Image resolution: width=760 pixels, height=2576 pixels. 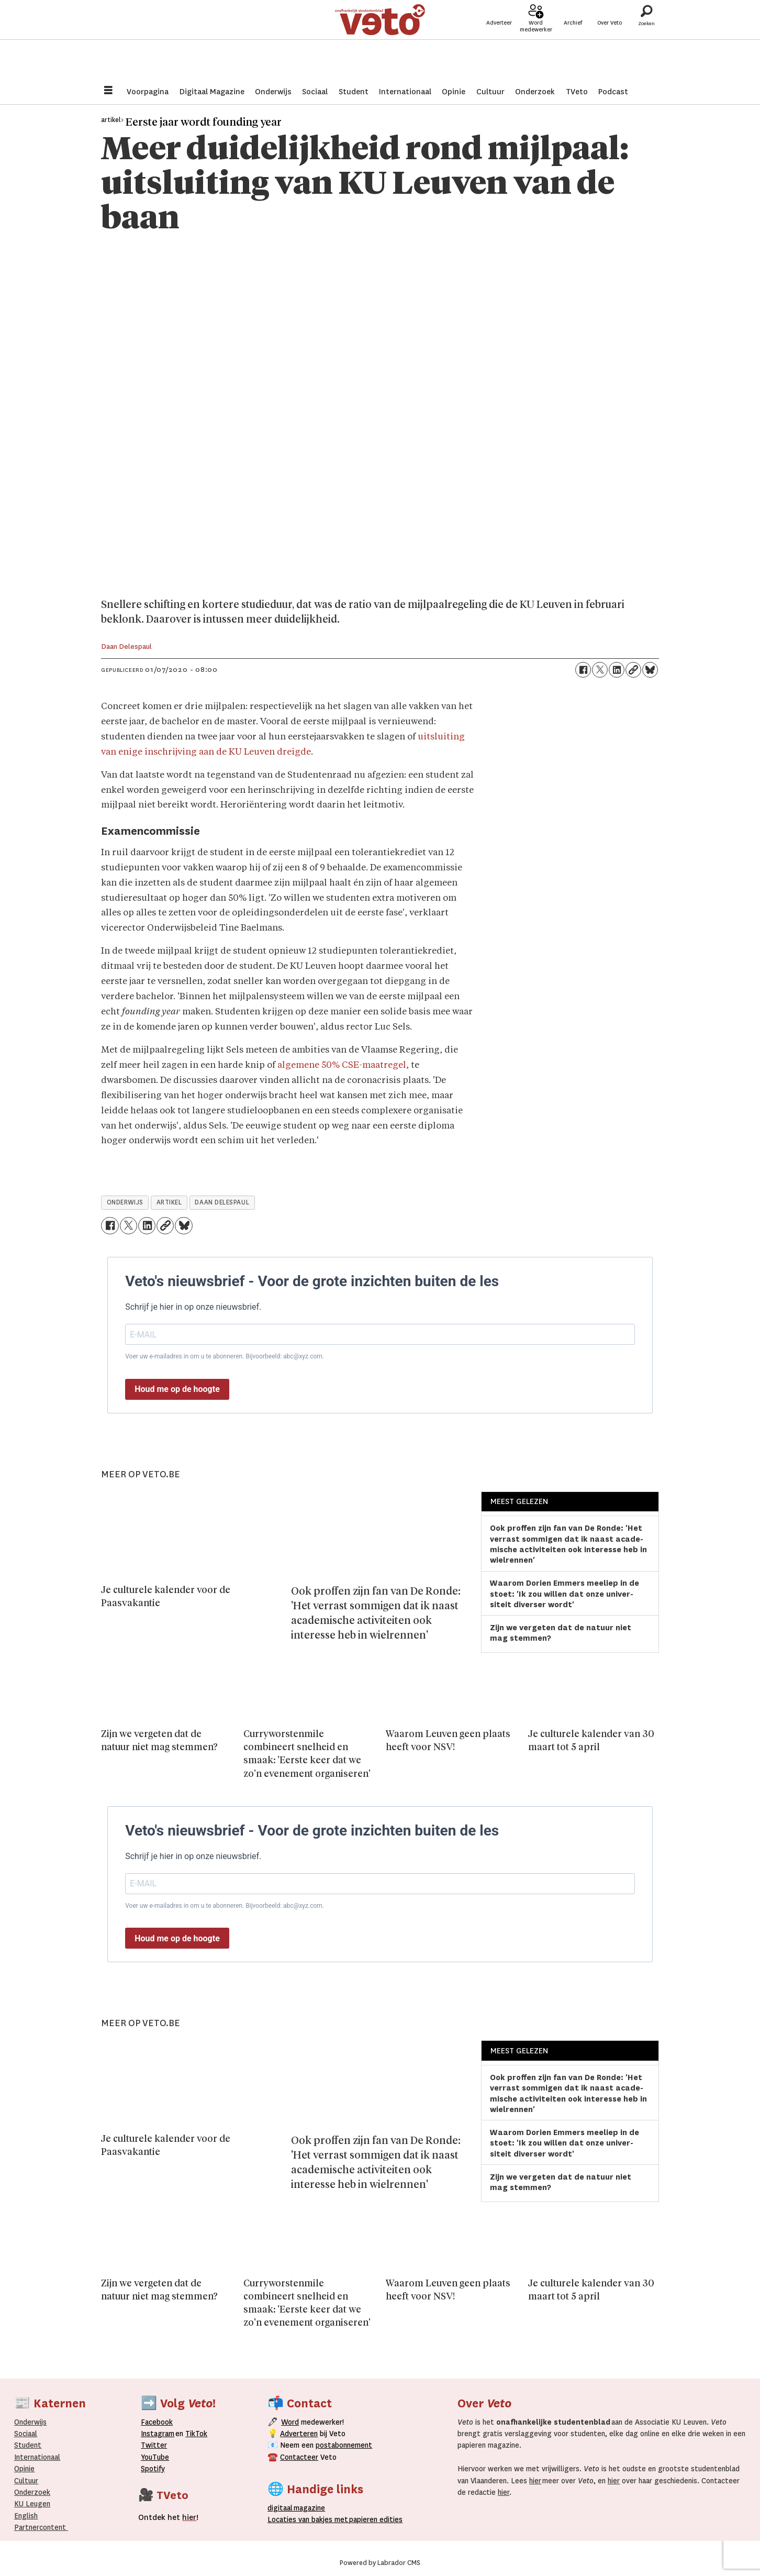 What do you see at coordinates (373, 2519) in the screenshot?
I see `papieren editie` at bounding box center [373, 2519].